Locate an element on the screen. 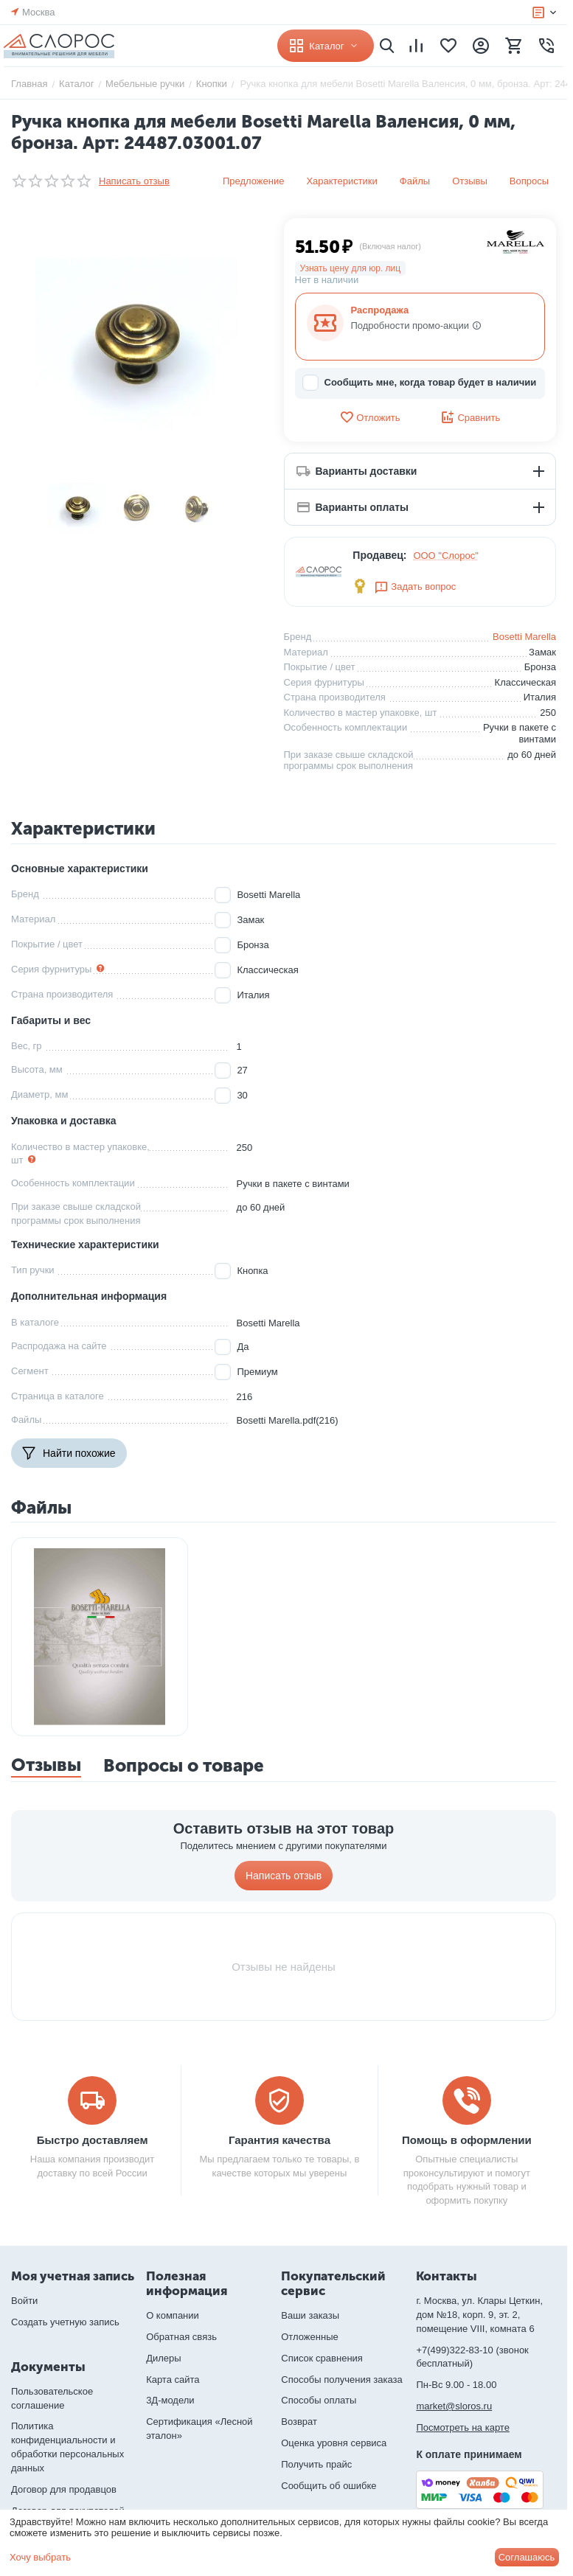 Image resolution: width=573 pixels, height=2576 pixels. Дилеры is located at coordinates (163, 2358).